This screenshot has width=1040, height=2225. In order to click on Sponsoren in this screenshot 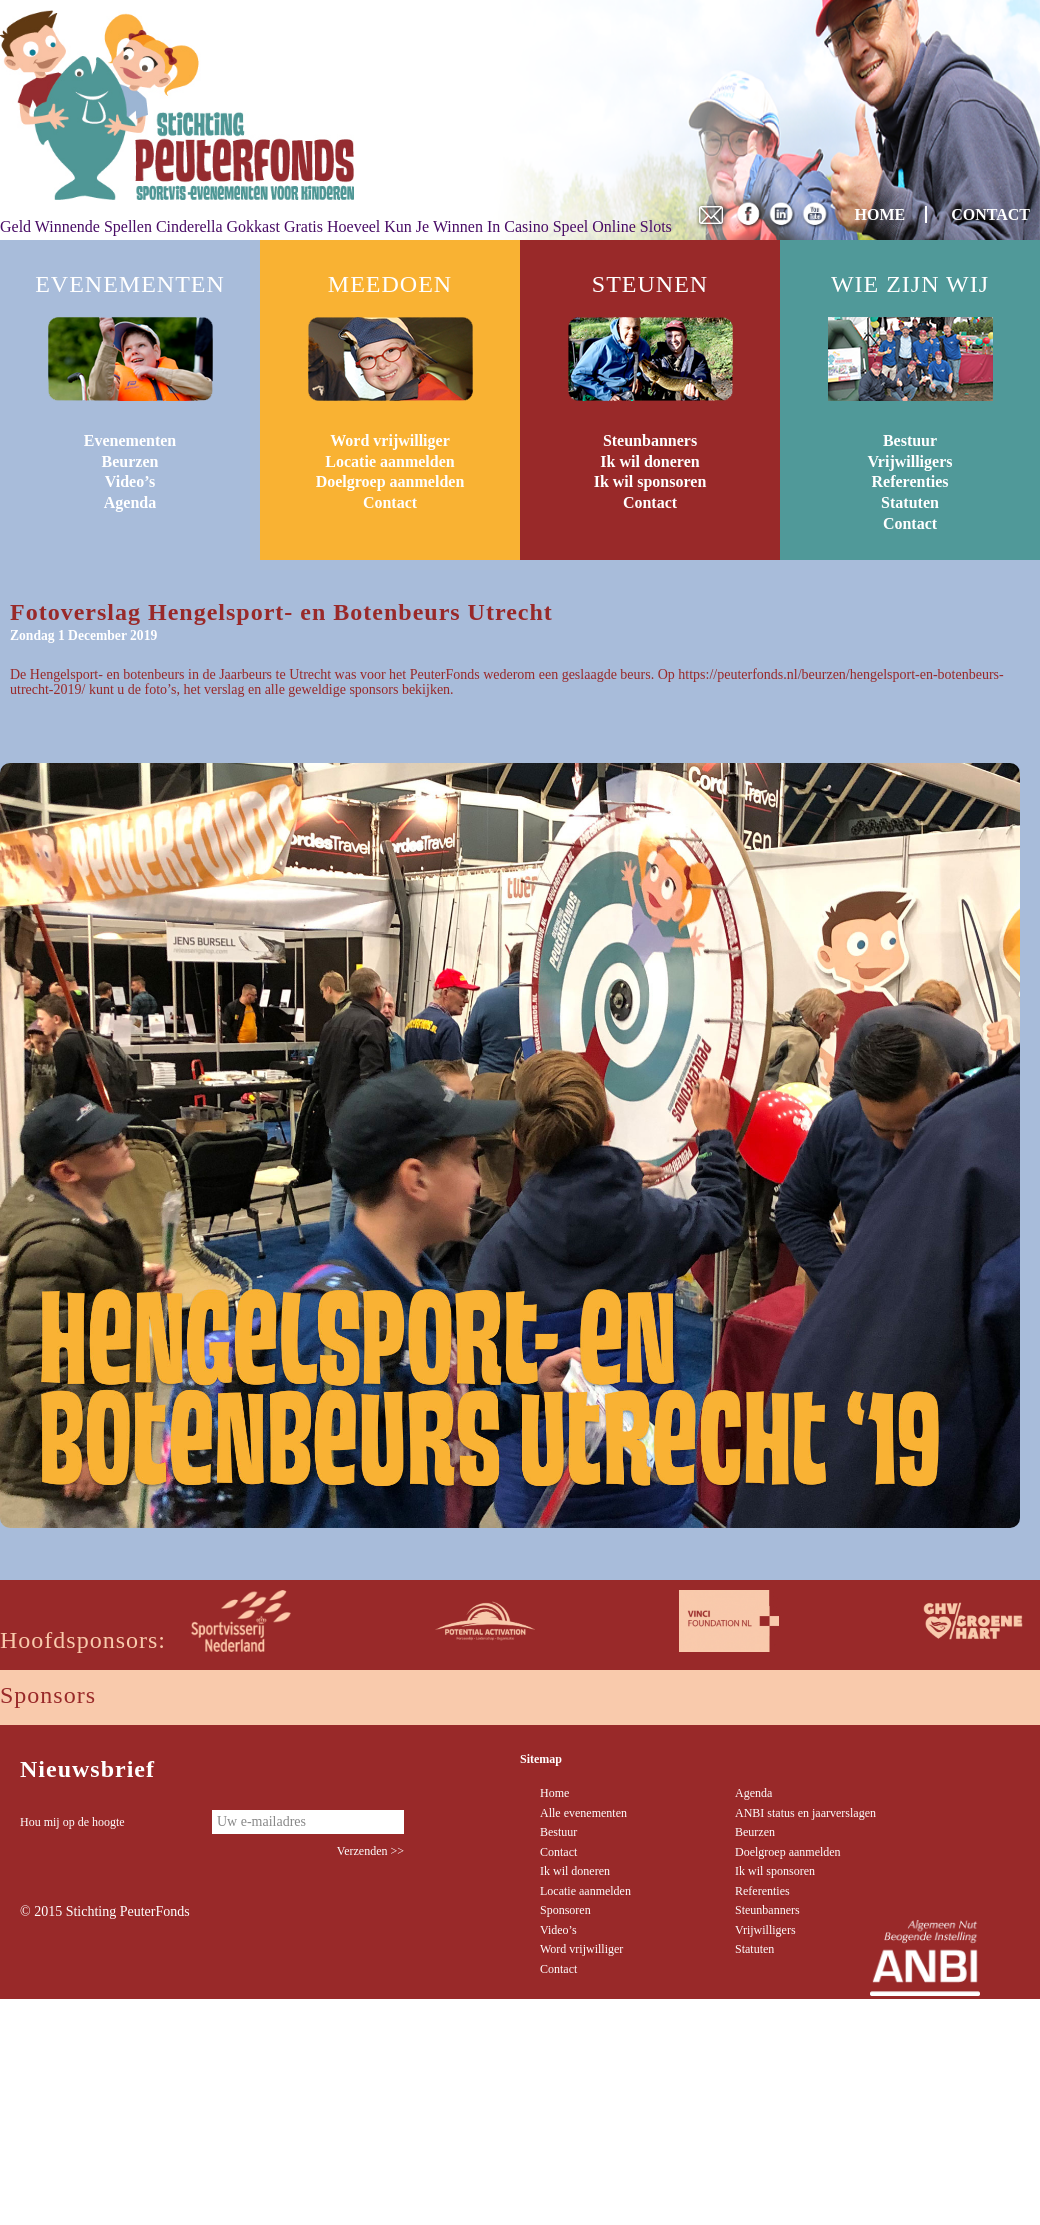, I will do `click(565, 1910)`.